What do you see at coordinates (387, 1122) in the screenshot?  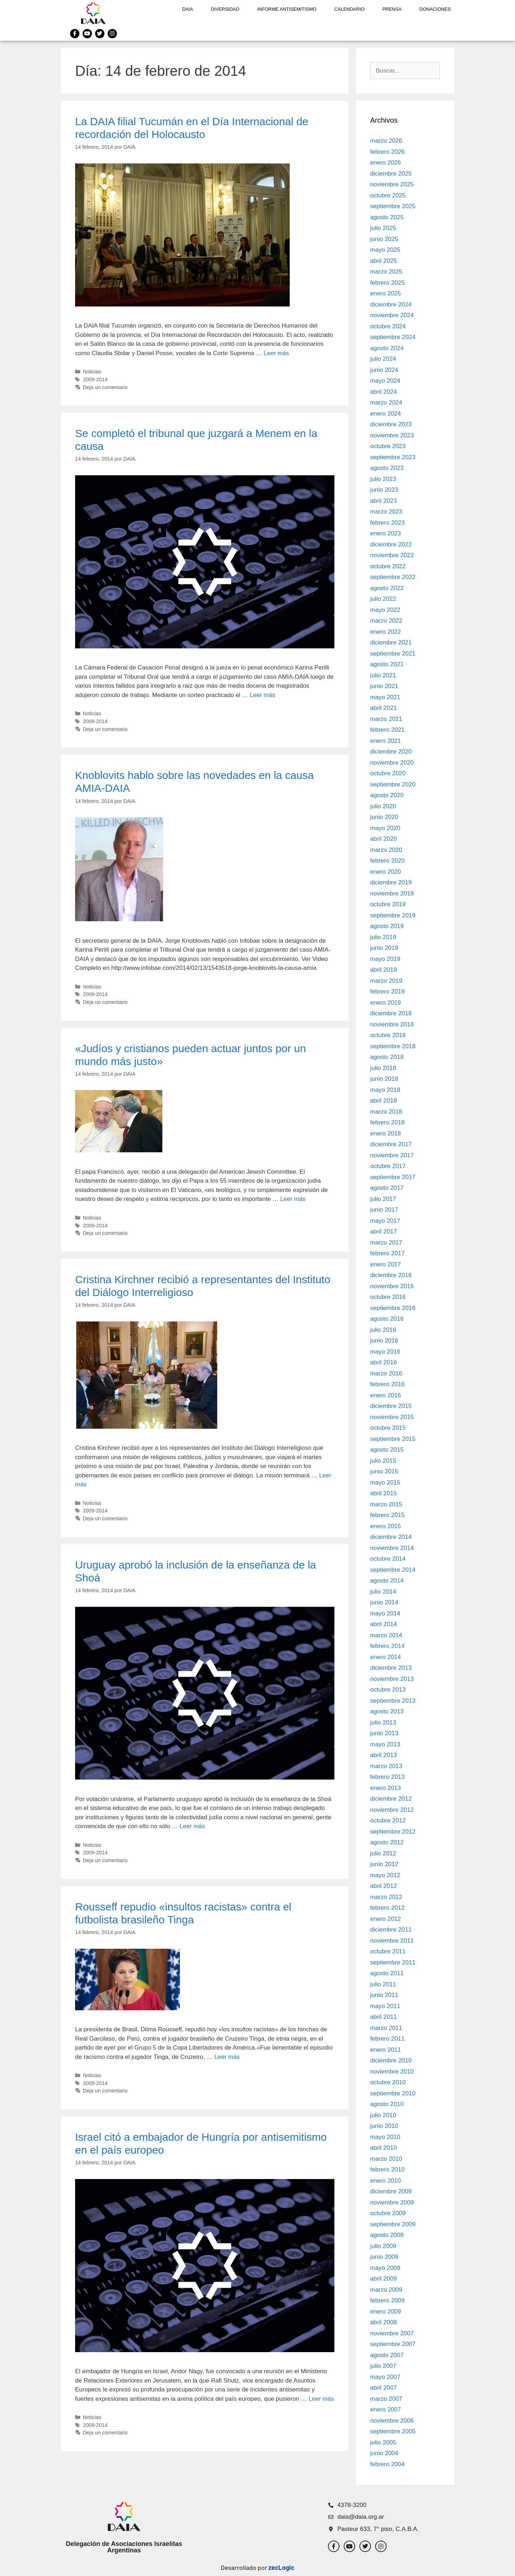 I see `febrero 2018` at bounding box center [387, 1122].